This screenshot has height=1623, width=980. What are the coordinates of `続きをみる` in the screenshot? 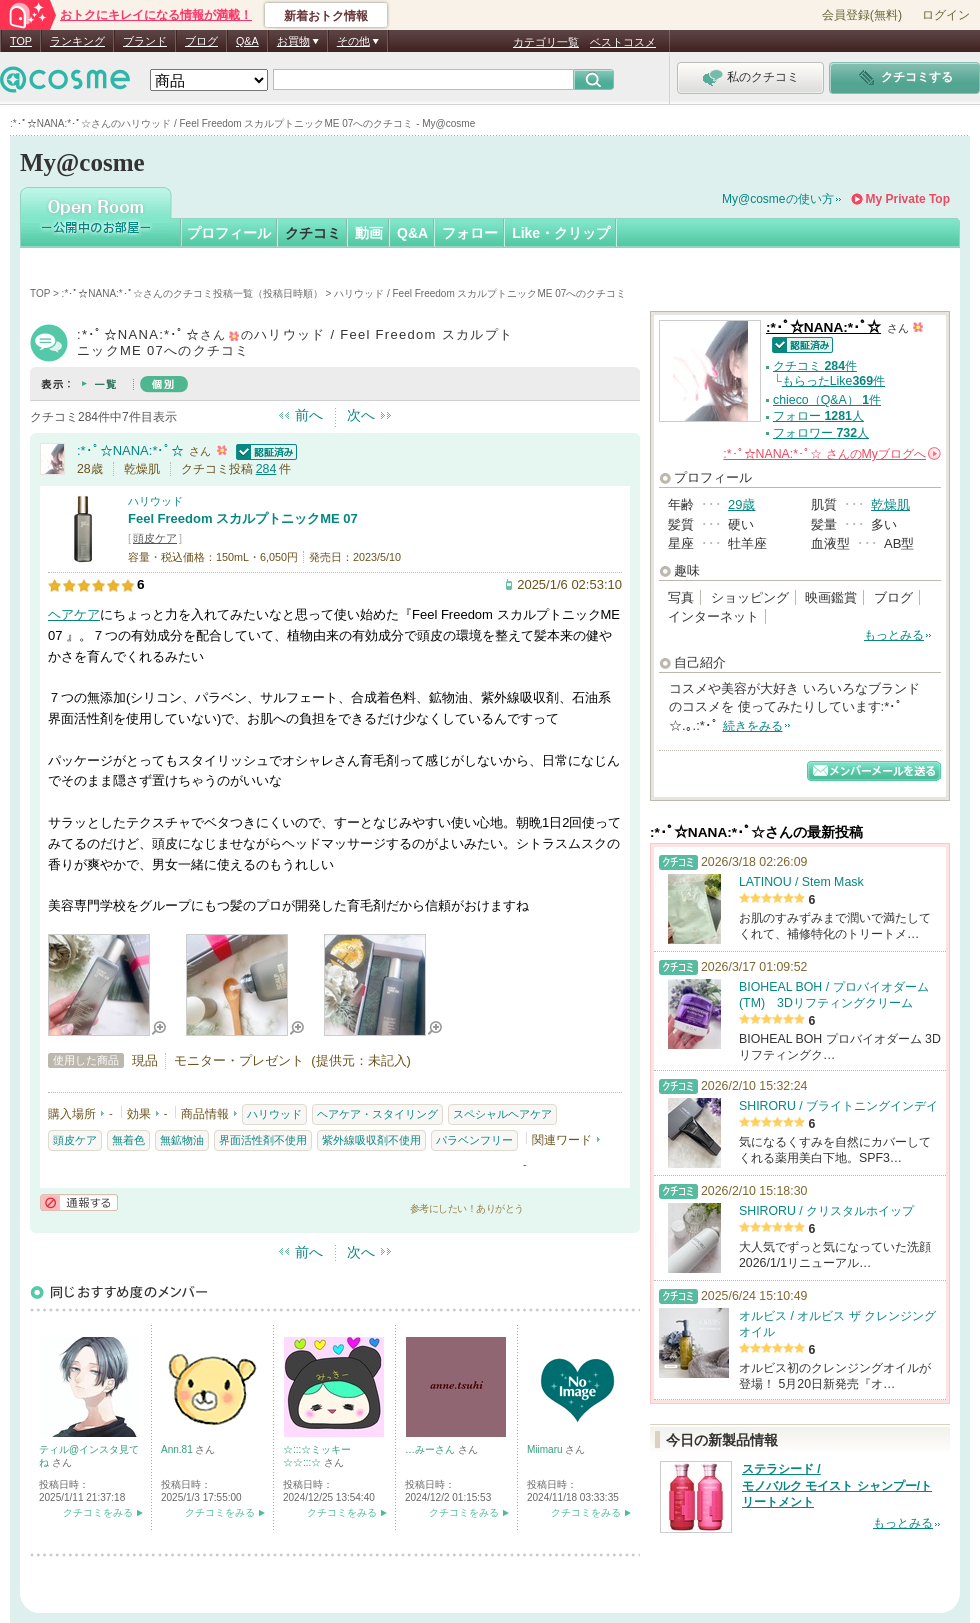 It's located at (753, 726).